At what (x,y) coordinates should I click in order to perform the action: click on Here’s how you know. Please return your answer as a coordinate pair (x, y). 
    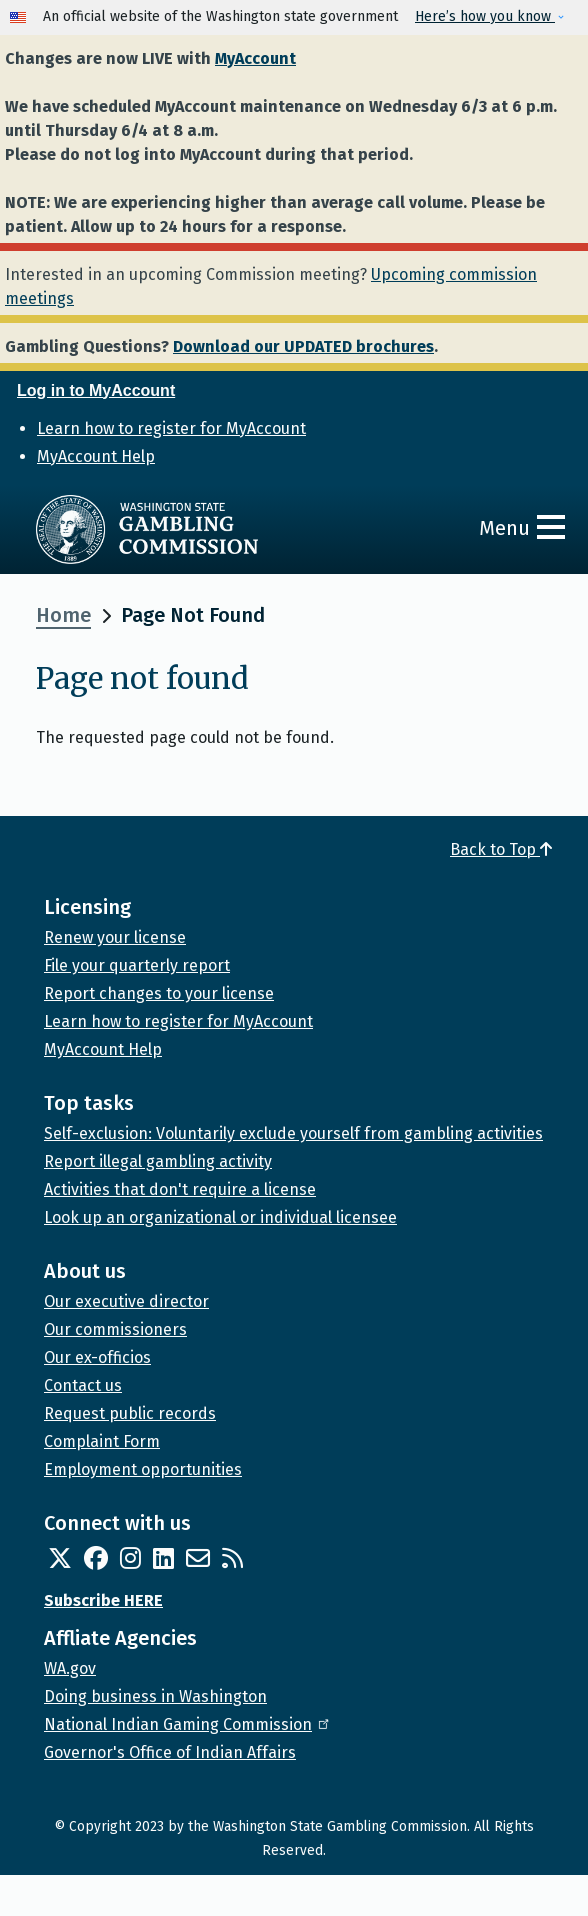
    Looking at the image, I should click on (485, 16).